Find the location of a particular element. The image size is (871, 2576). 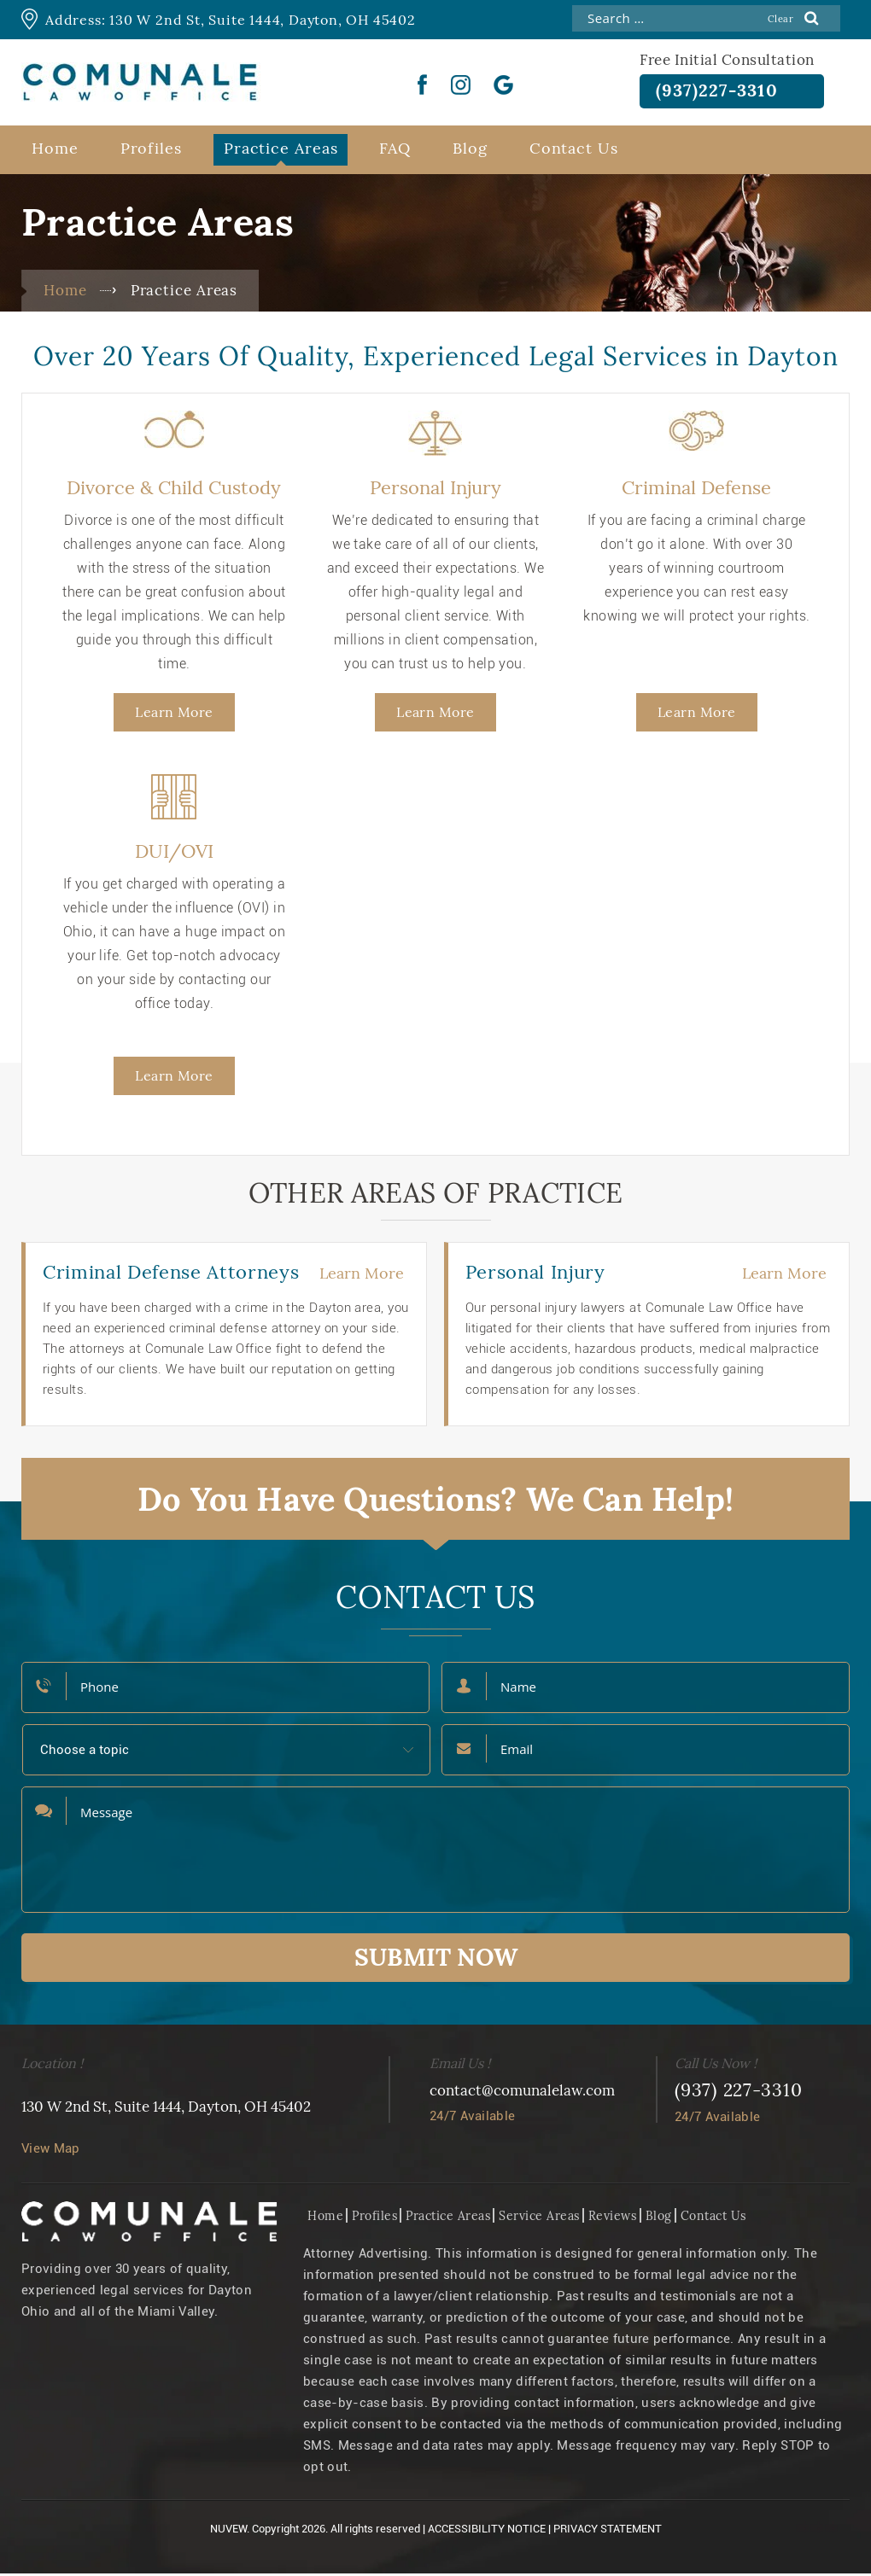

Personal Injury is located at coordinates (435, 490).